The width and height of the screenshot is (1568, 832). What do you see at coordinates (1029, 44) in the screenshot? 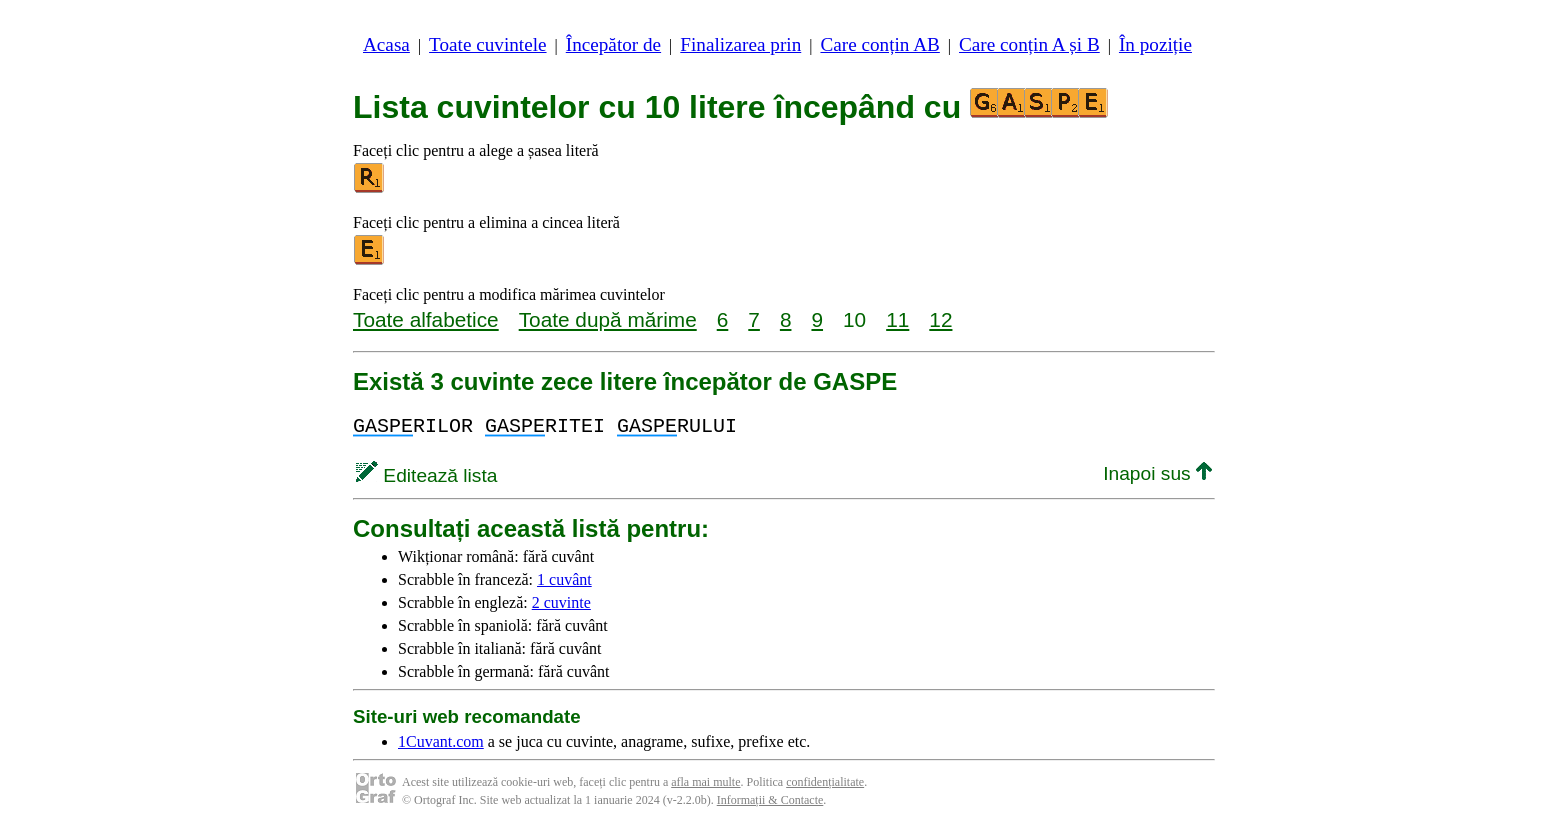
I see `Care conțin A și B` at bounding box center [1029, 44].